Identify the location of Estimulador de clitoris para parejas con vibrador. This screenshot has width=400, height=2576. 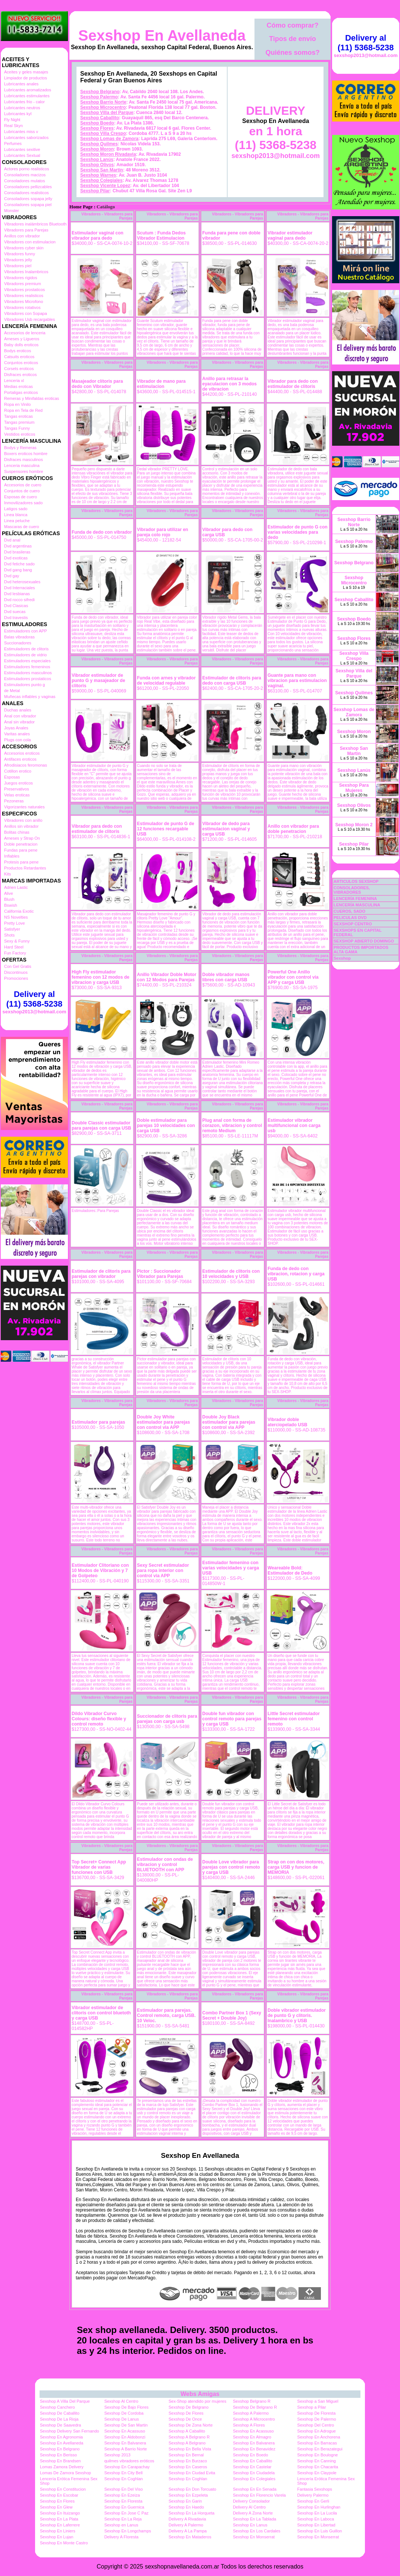
(101, 1274).